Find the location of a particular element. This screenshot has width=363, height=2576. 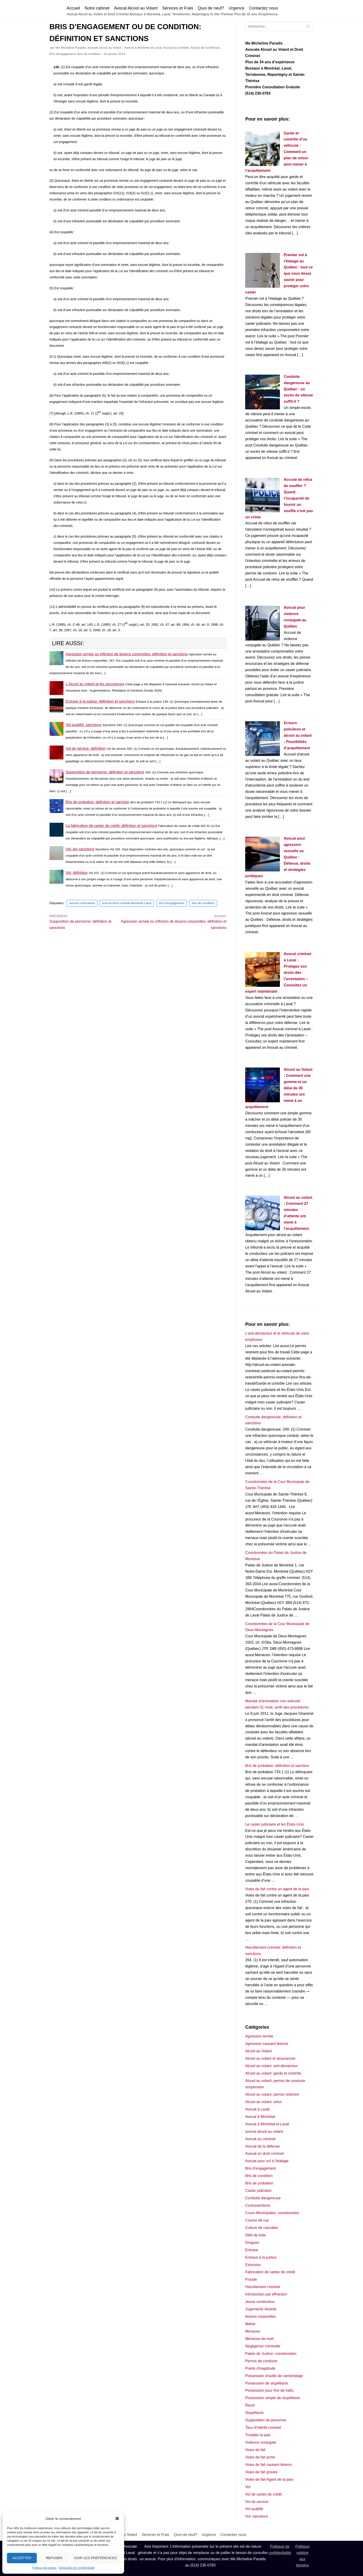

Accueil is located at coordinates (73, 8).